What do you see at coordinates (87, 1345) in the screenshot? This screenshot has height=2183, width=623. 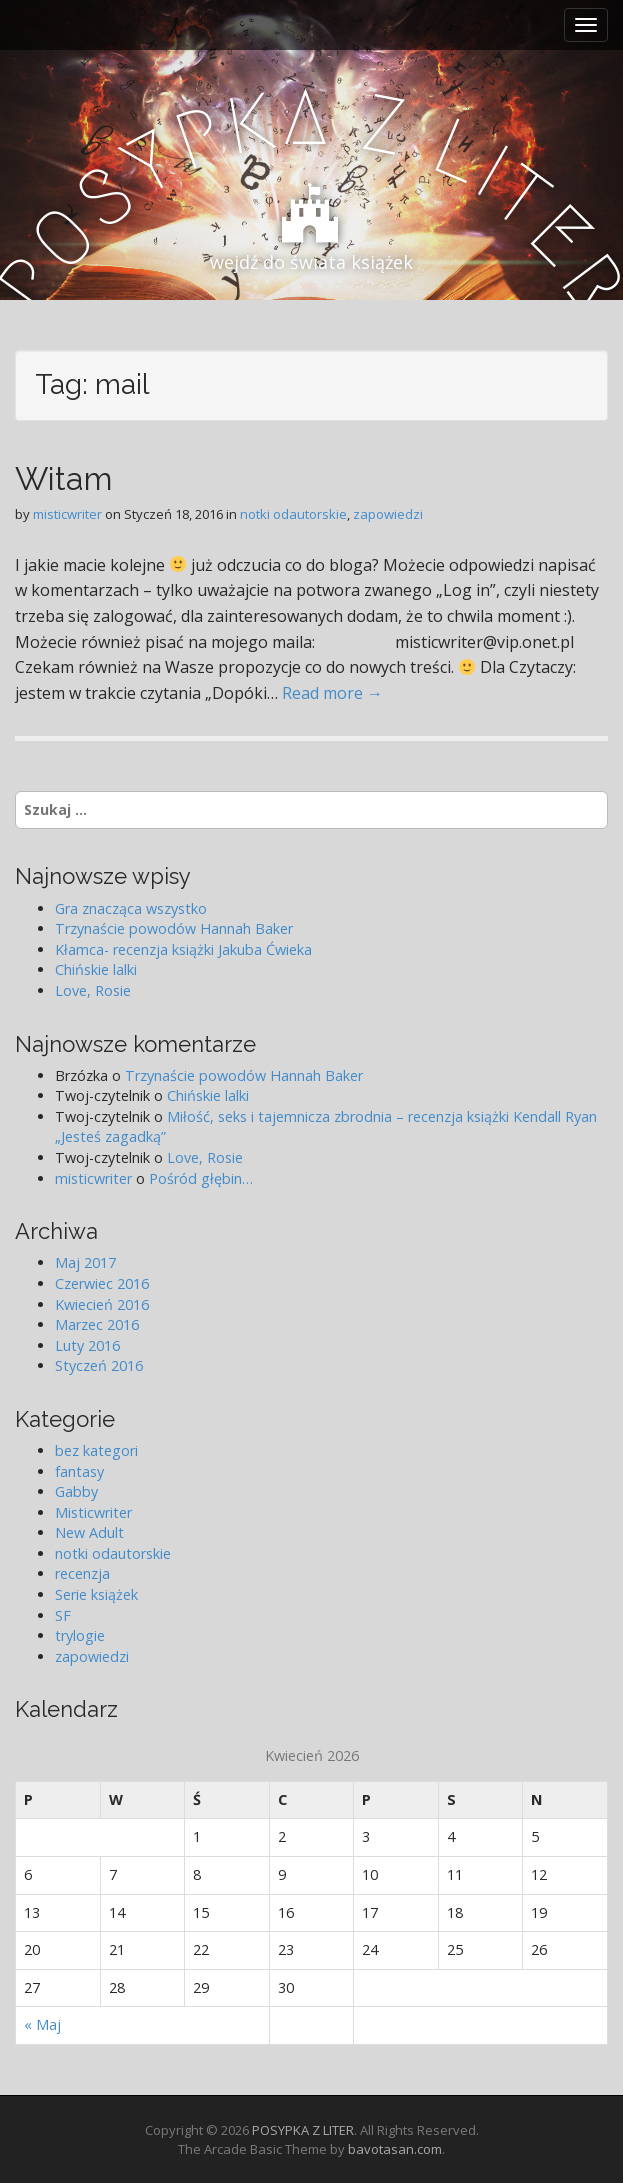 I see `Luty 2016` at bounding box center [87, 1345].